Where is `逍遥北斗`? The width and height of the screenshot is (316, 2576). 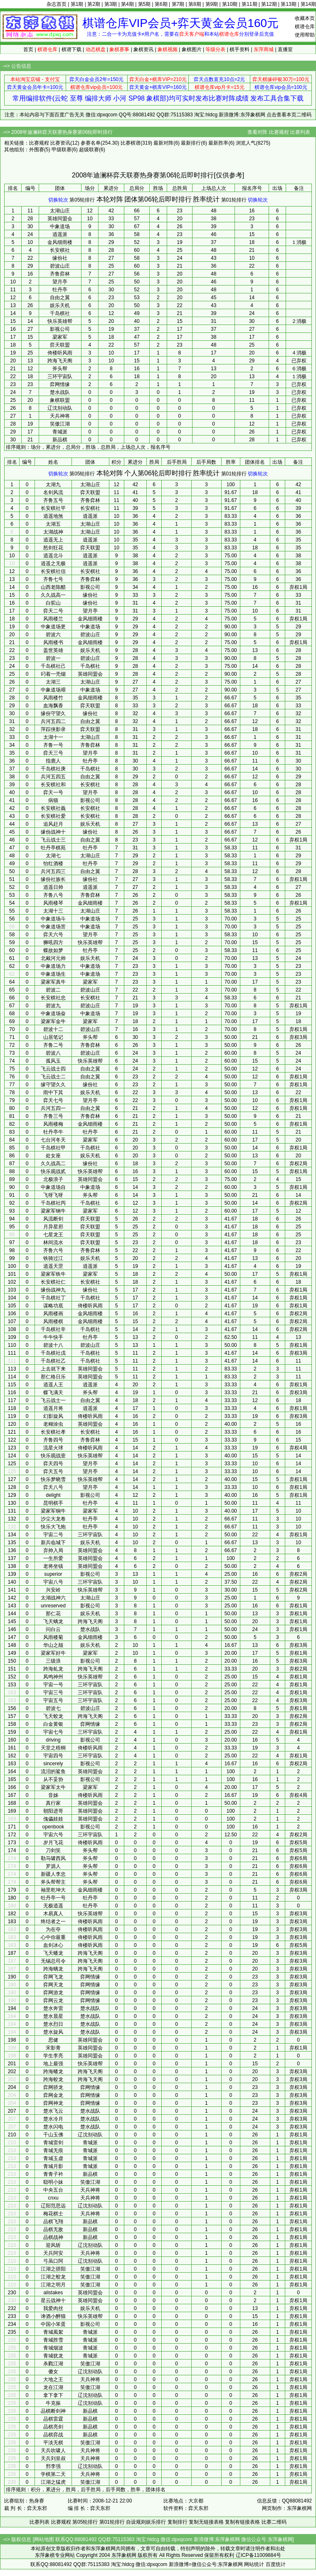 逍遥北斗 is located at coordinates (53, 556).